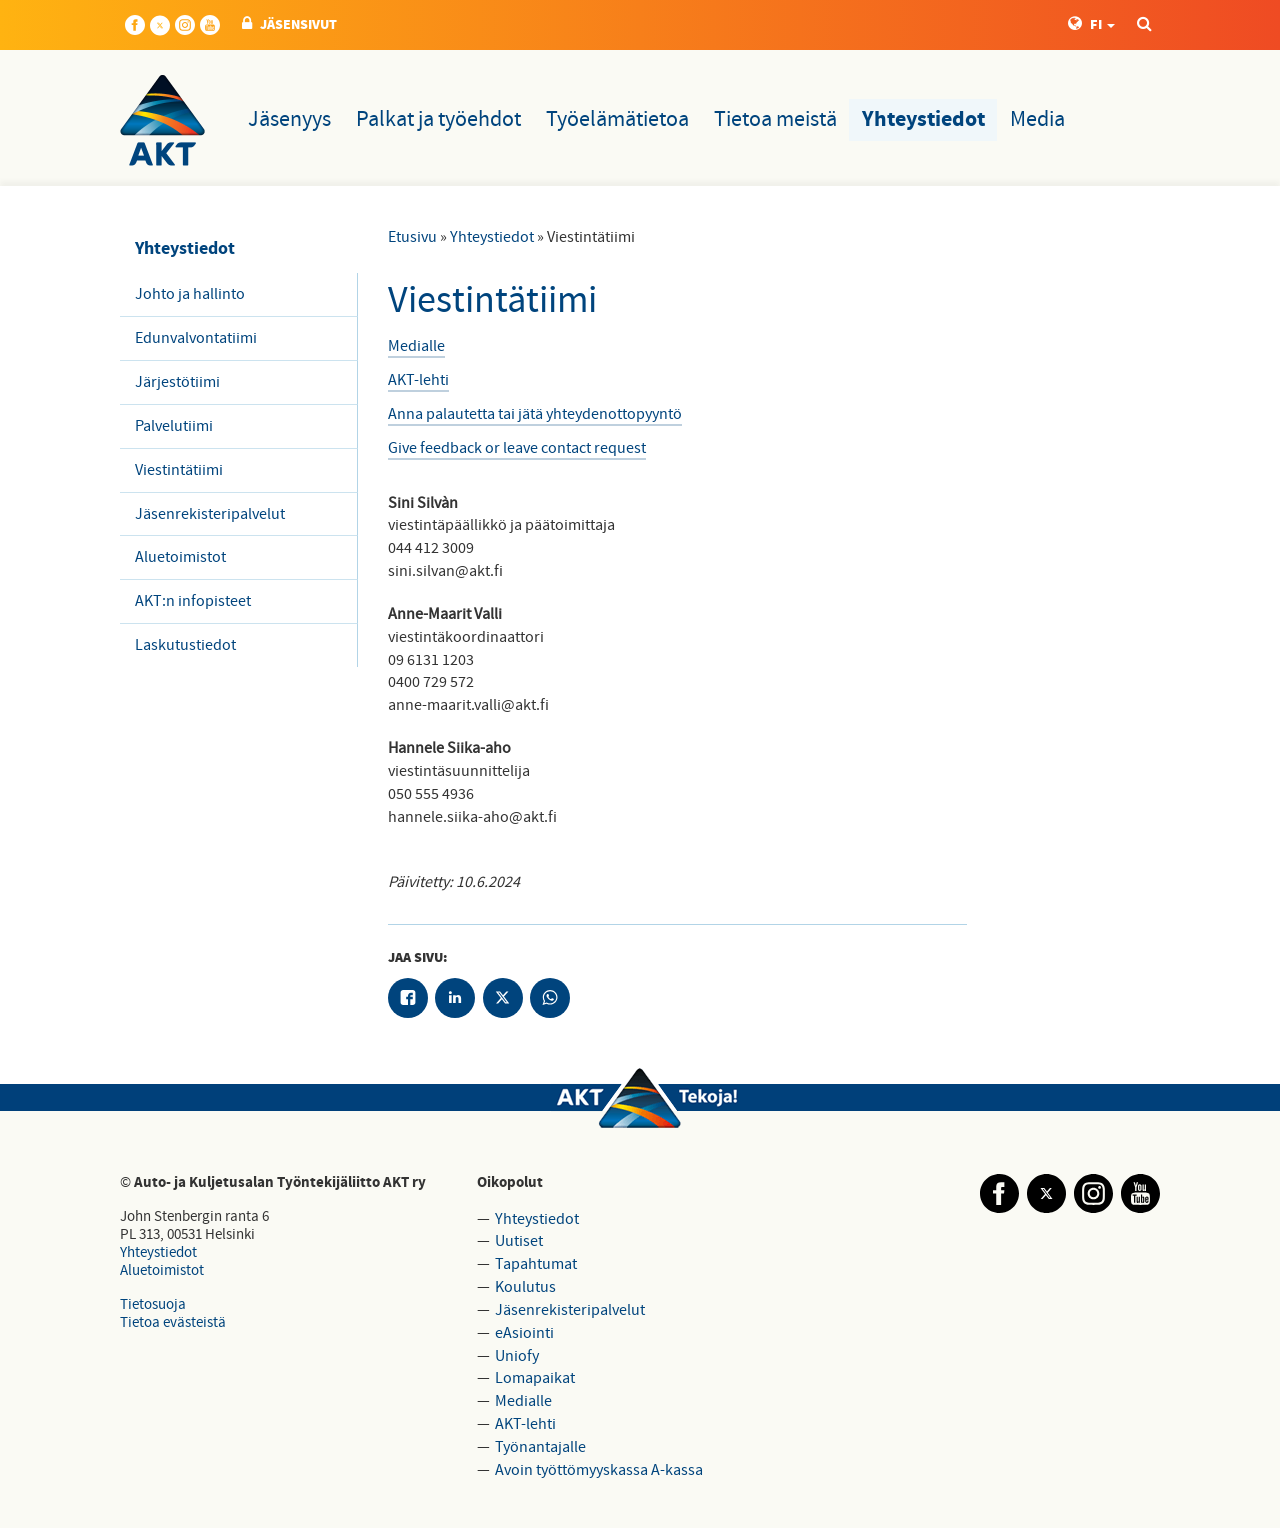  Describe the element at coordinates (153, 1304) in the screenshot. I see `Tietosuoja` at that location.